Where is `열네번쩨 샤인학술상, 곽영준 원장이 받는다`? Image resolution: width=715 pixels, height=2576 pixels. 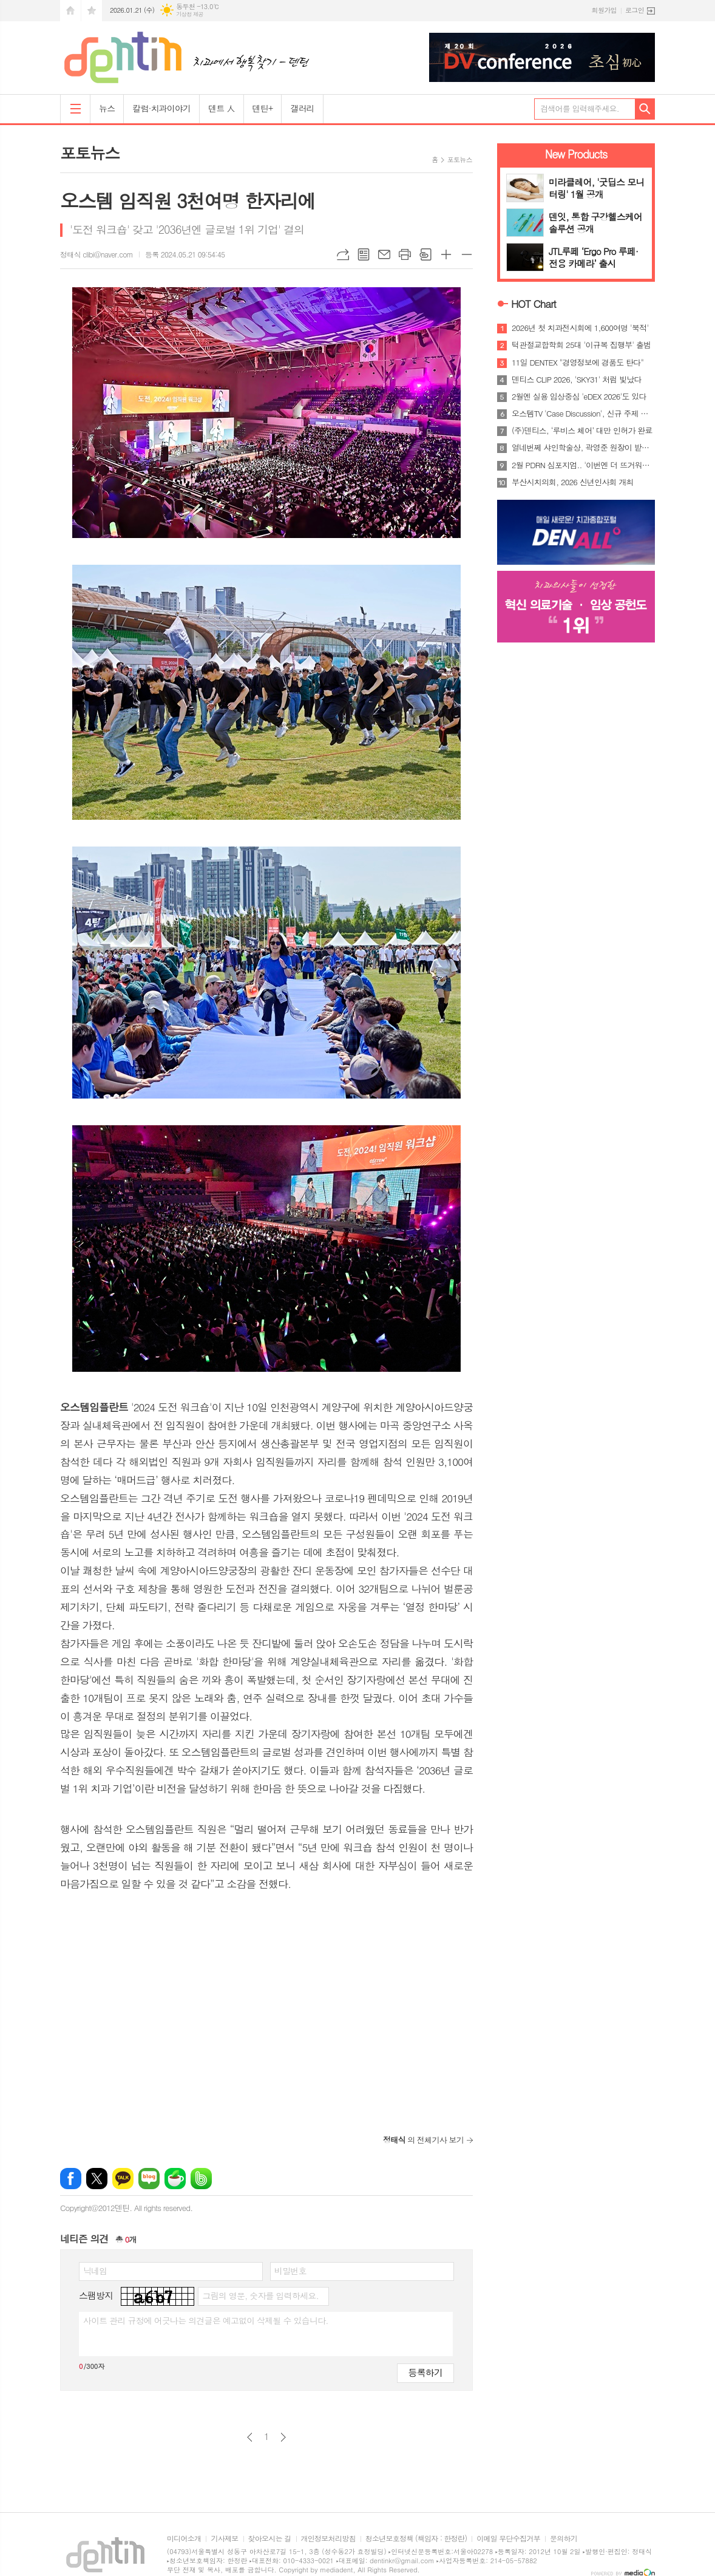
열네번쩨 샤인학술상, 곽영준 원장이 받는다 is located at coordinates (583, 447).